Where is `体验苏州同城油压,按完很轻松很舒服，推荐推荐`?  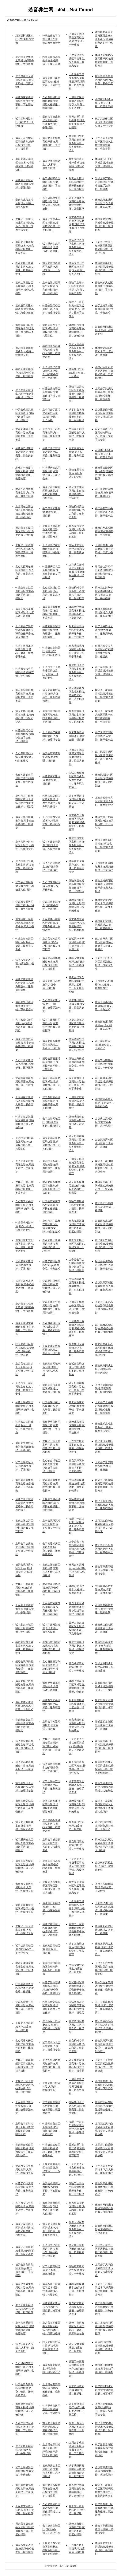
体验苏州同城油压,按完很轻松很舒服，推荐推荐 is located at coordinates (104, 2208).